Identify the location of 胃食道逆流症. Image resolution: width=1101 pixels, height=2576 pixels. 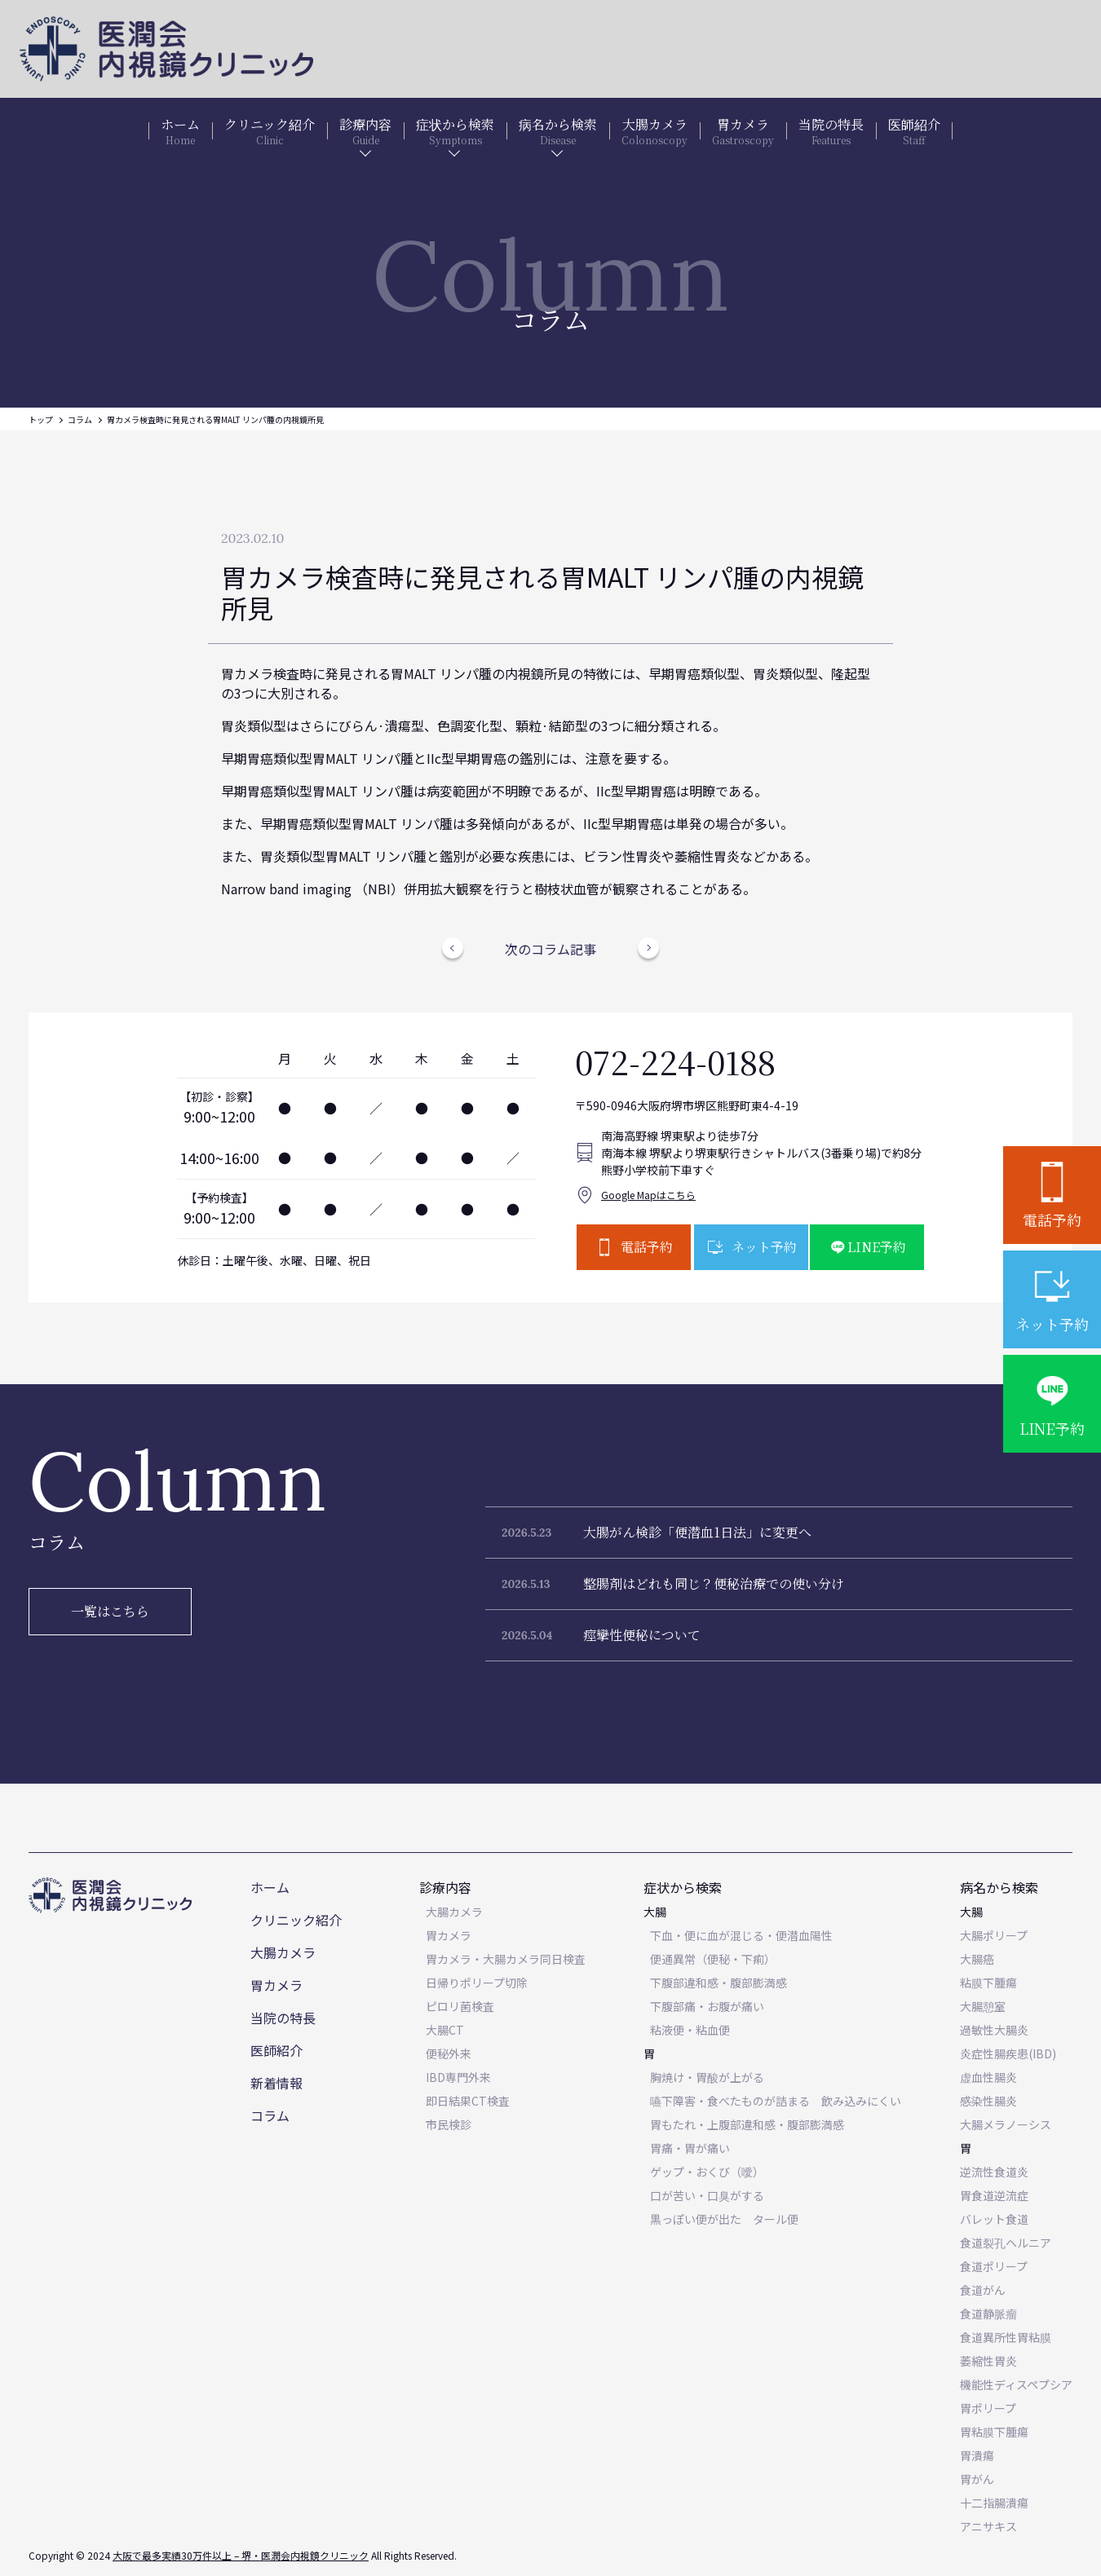
(994, 2195).